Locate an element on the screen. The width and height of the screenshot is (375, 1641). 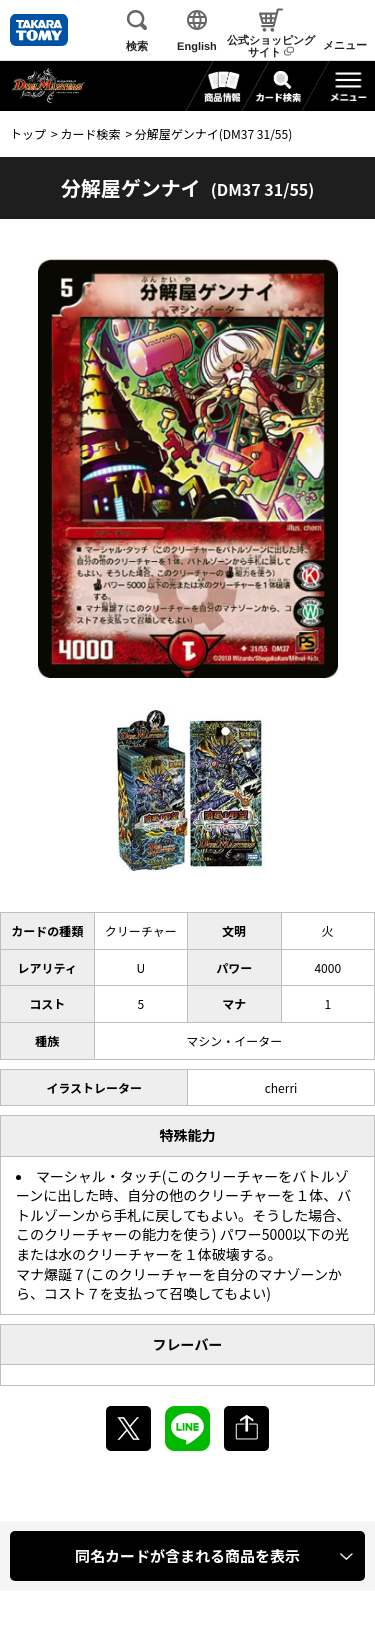
トップ is located at coordinates (28, 133).